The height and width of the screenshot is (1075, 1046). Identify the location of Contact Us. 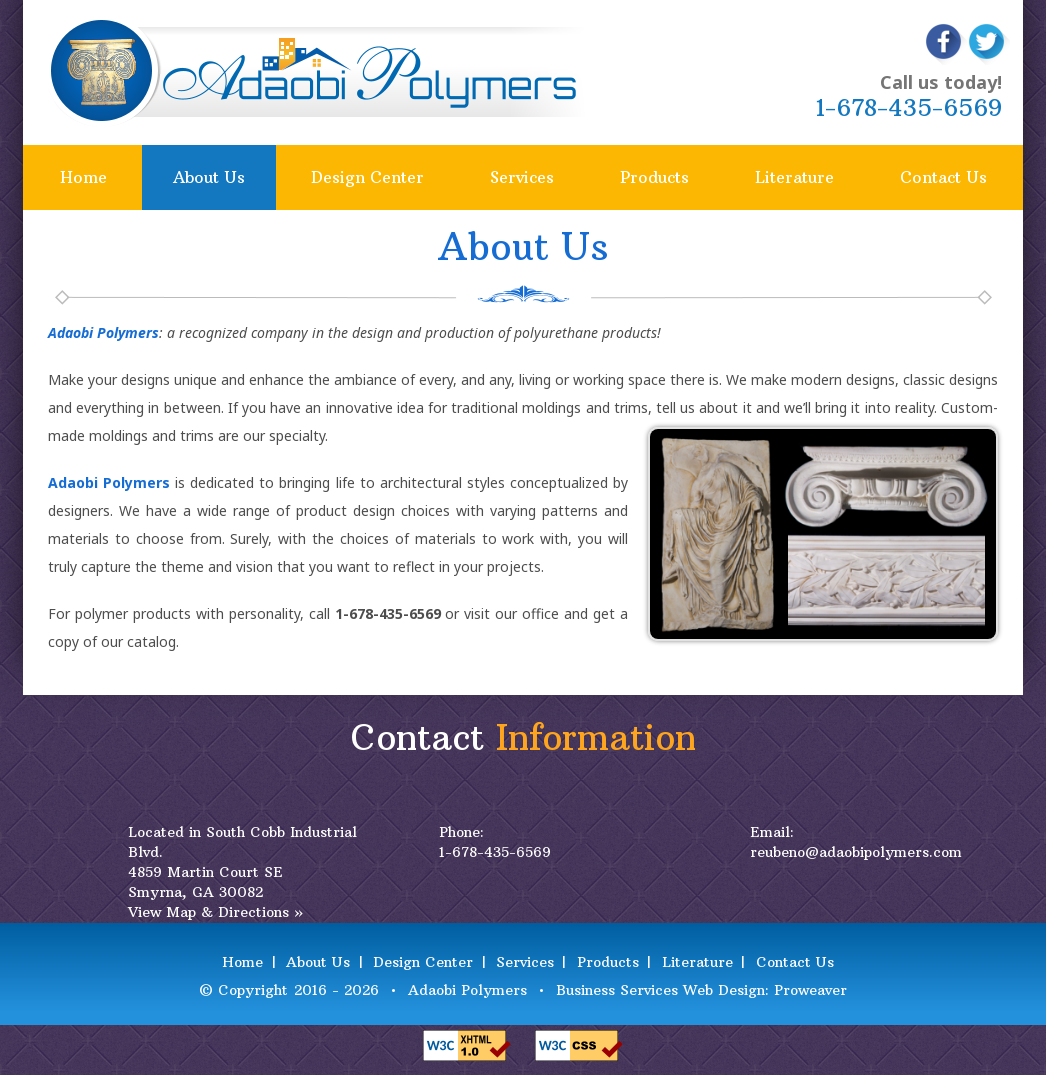
(943, 177).